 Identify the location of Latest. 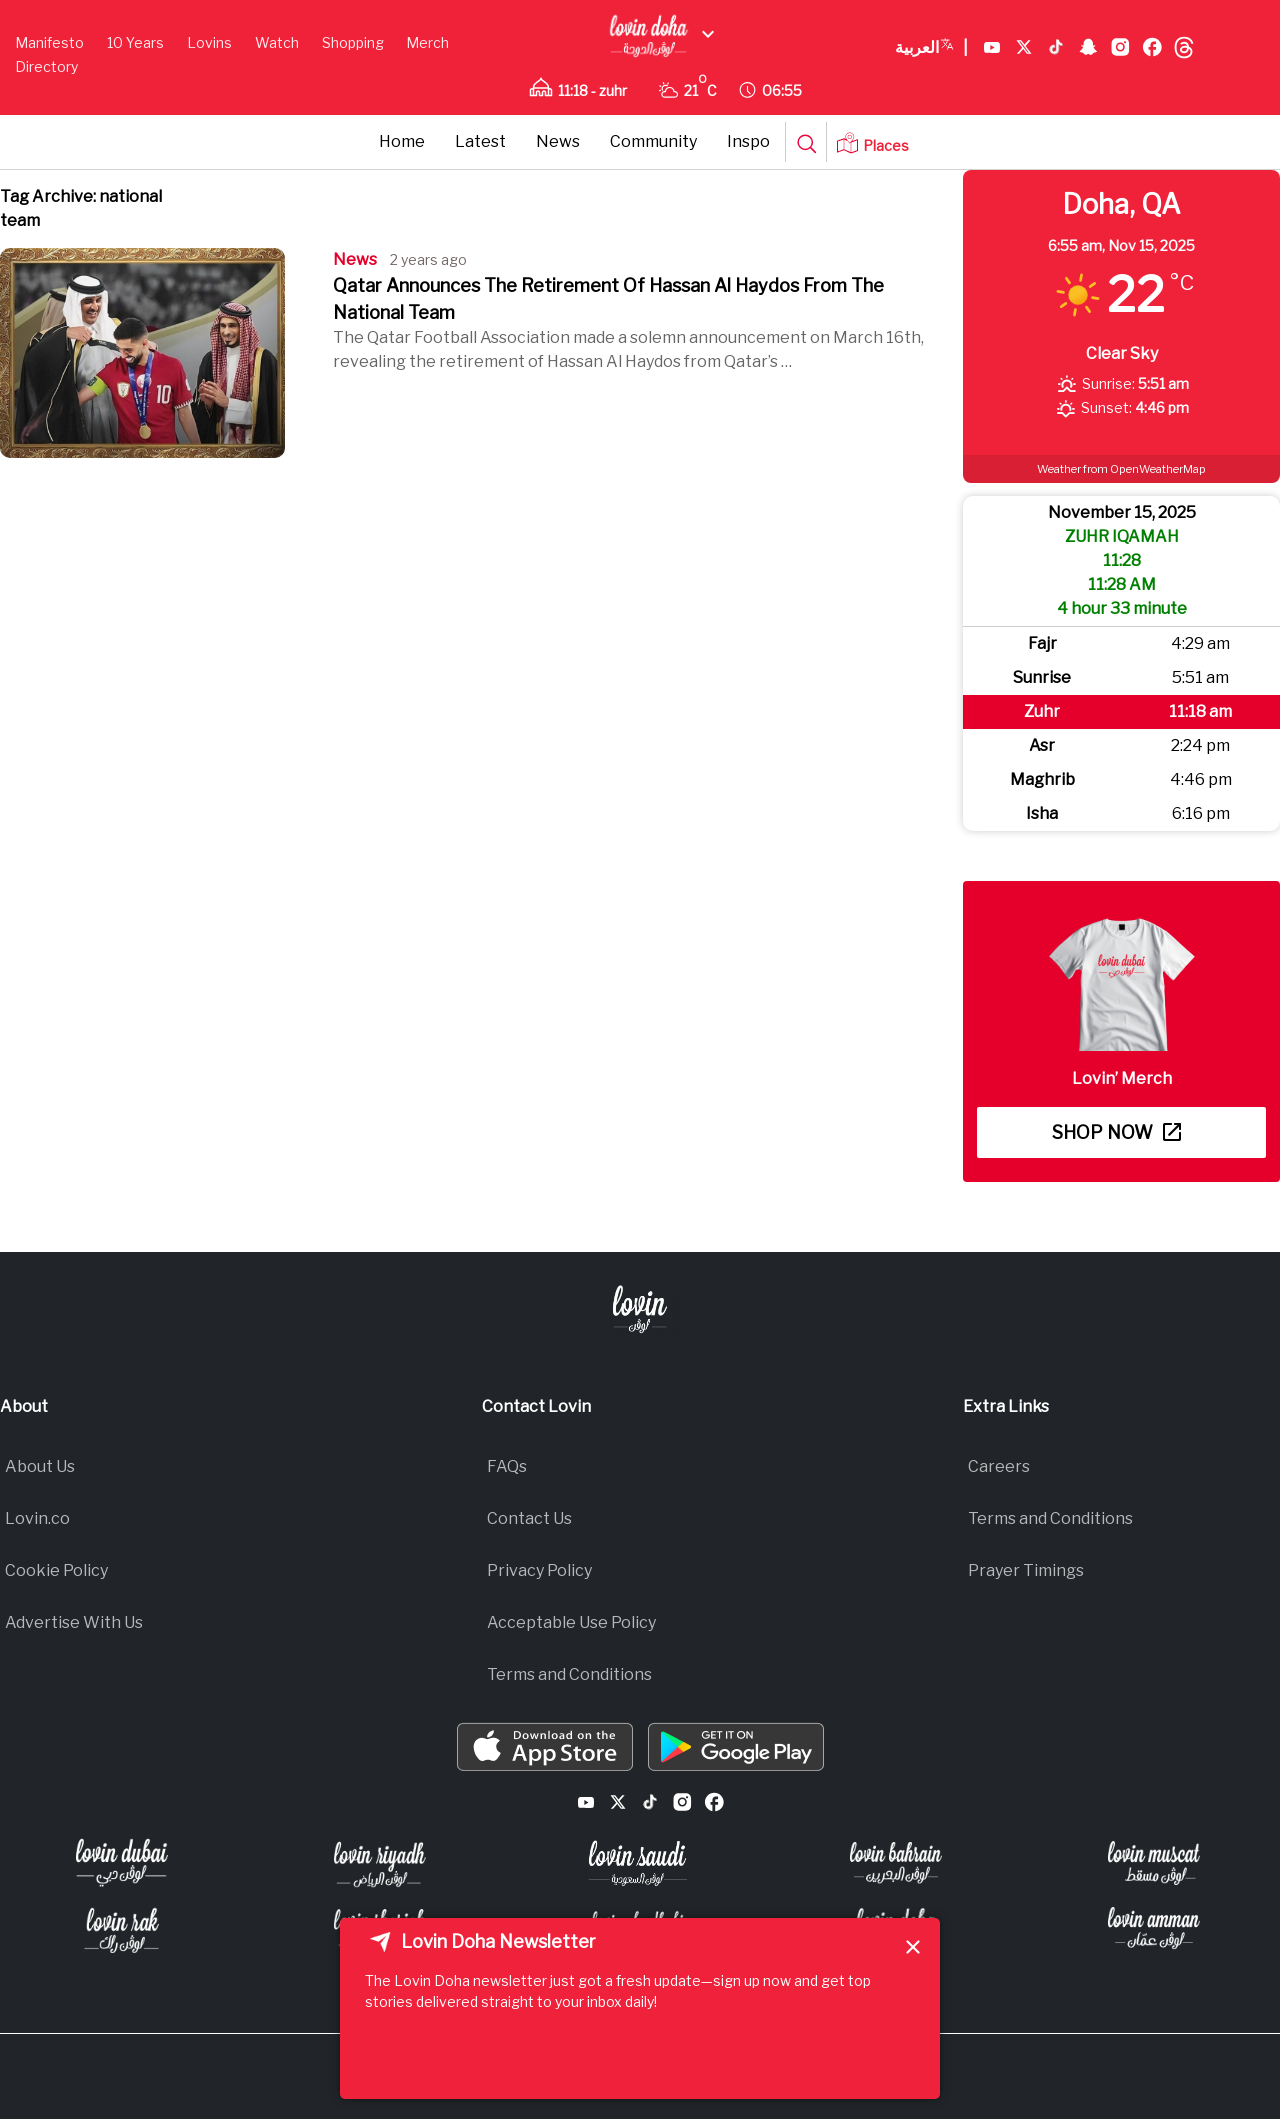
(480, 141).